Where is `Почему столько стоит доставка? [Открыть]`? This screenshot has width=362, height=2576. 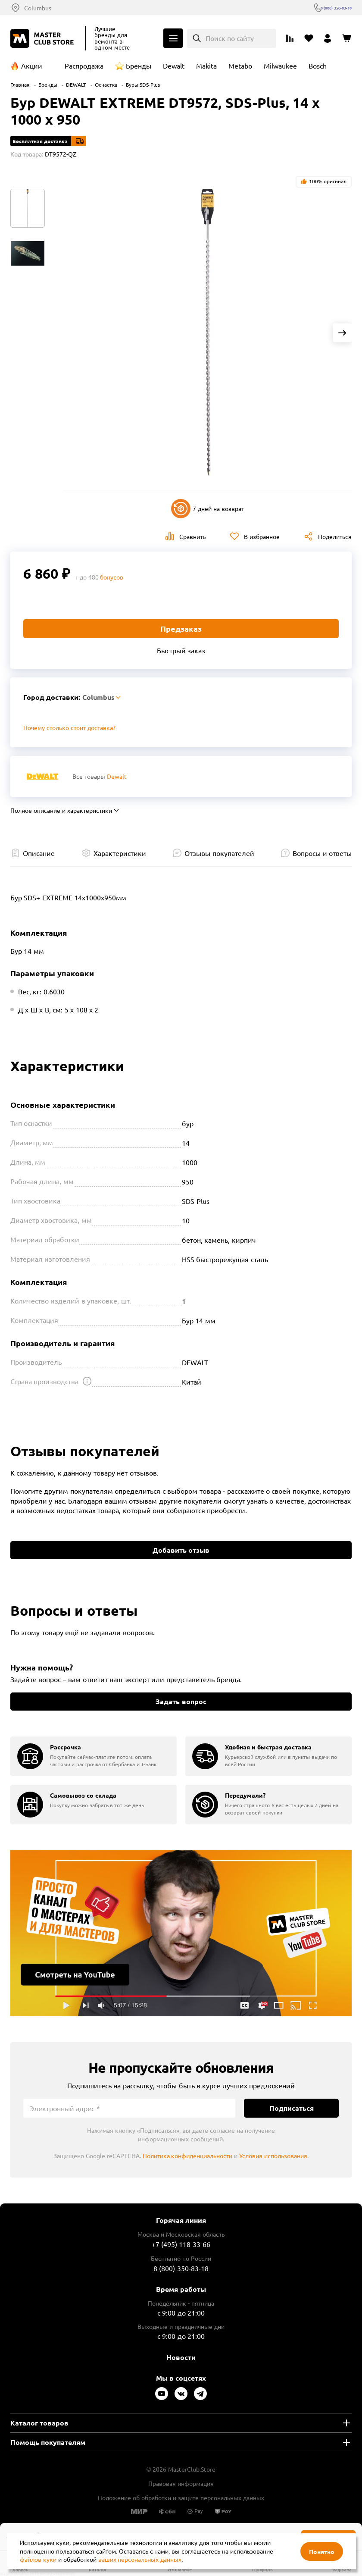 Почему столько стоит доставка? [Открыть] is located at coordinates (69, 727).